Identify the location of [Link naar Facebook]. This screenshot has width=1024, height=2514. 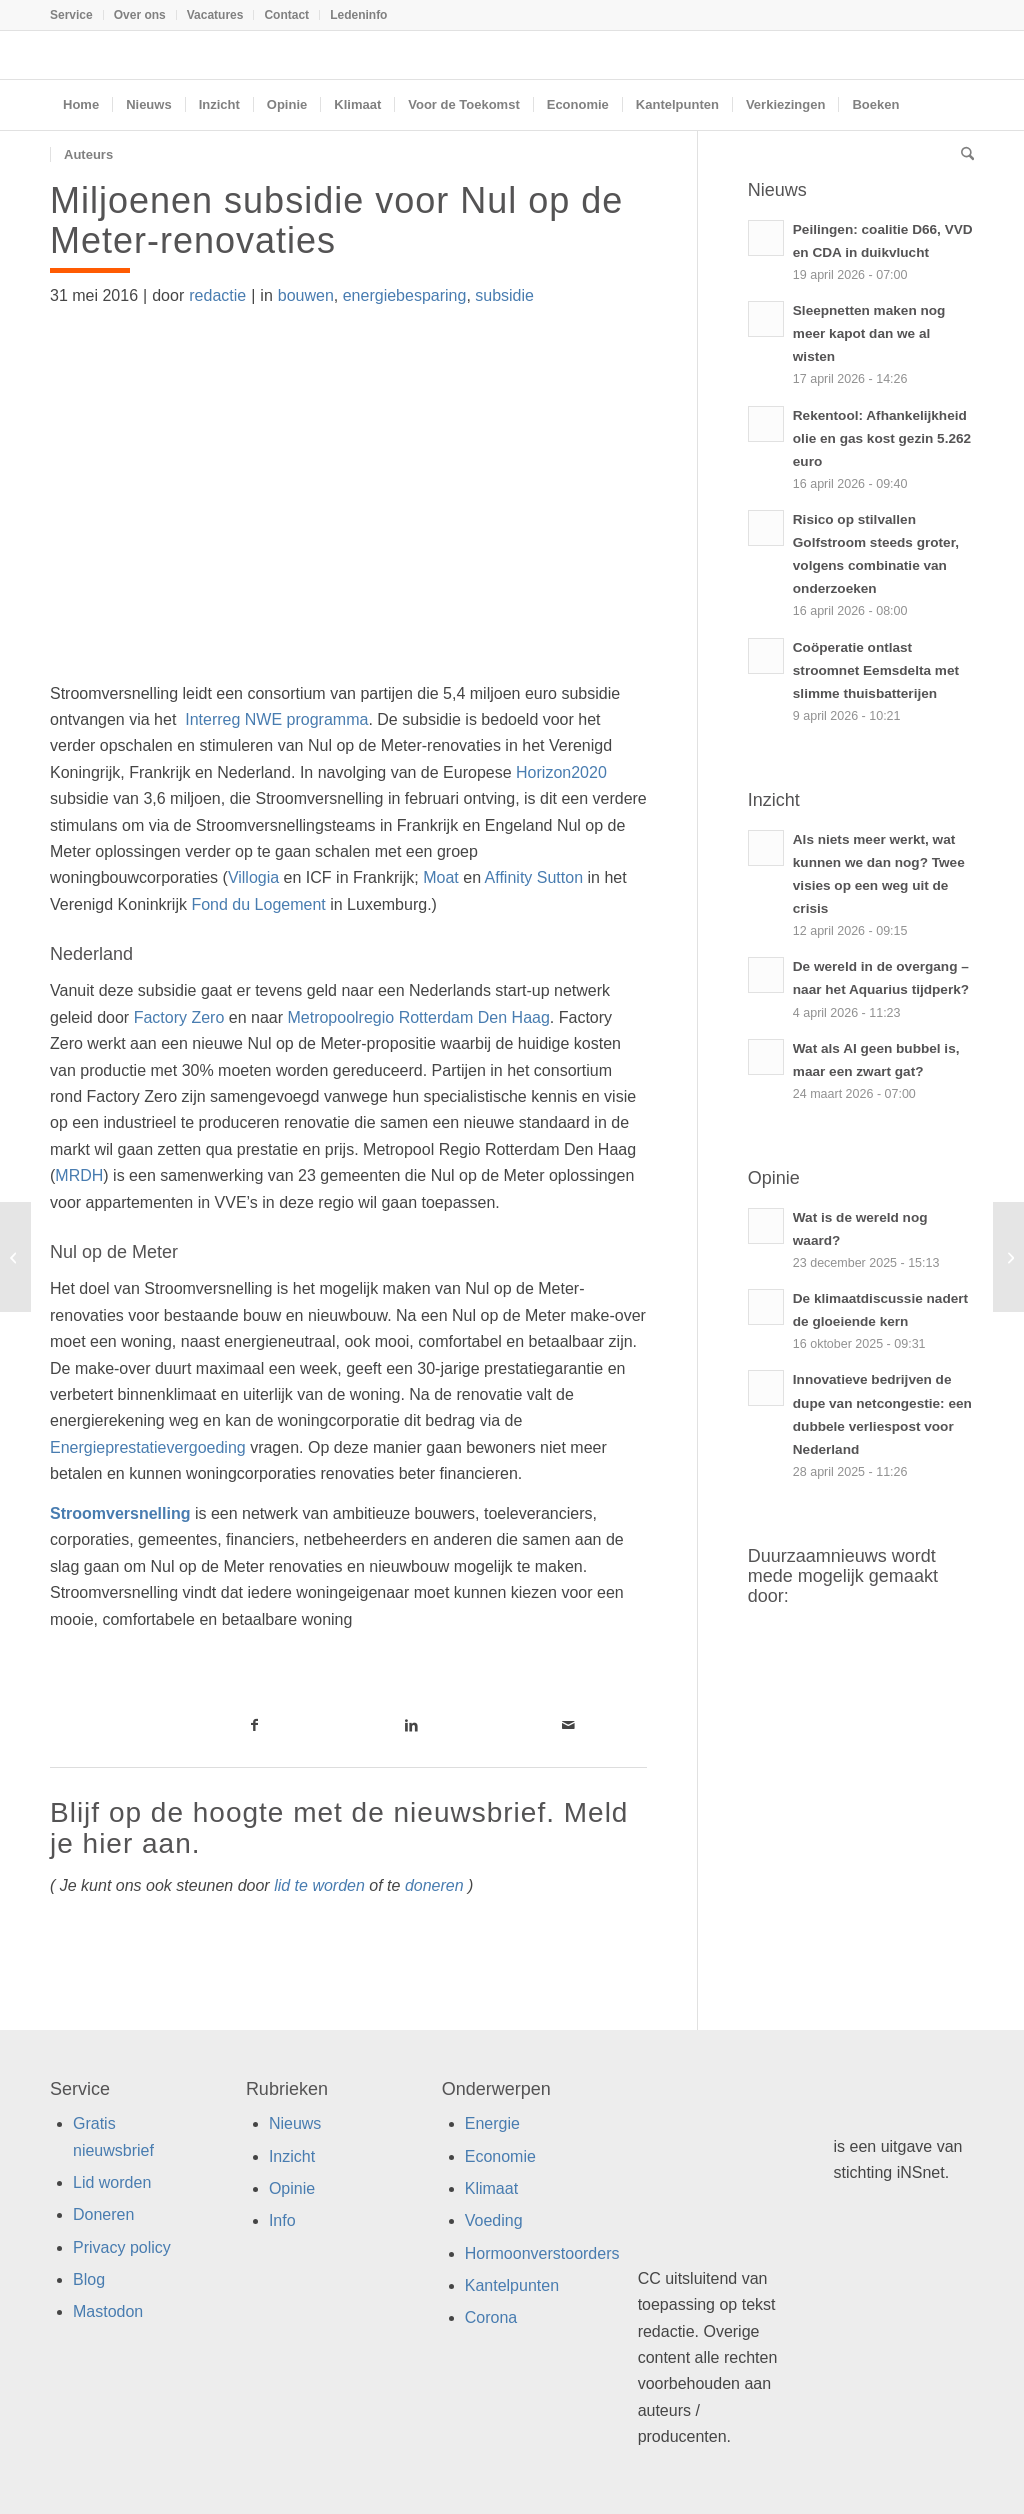
(255, 1725).